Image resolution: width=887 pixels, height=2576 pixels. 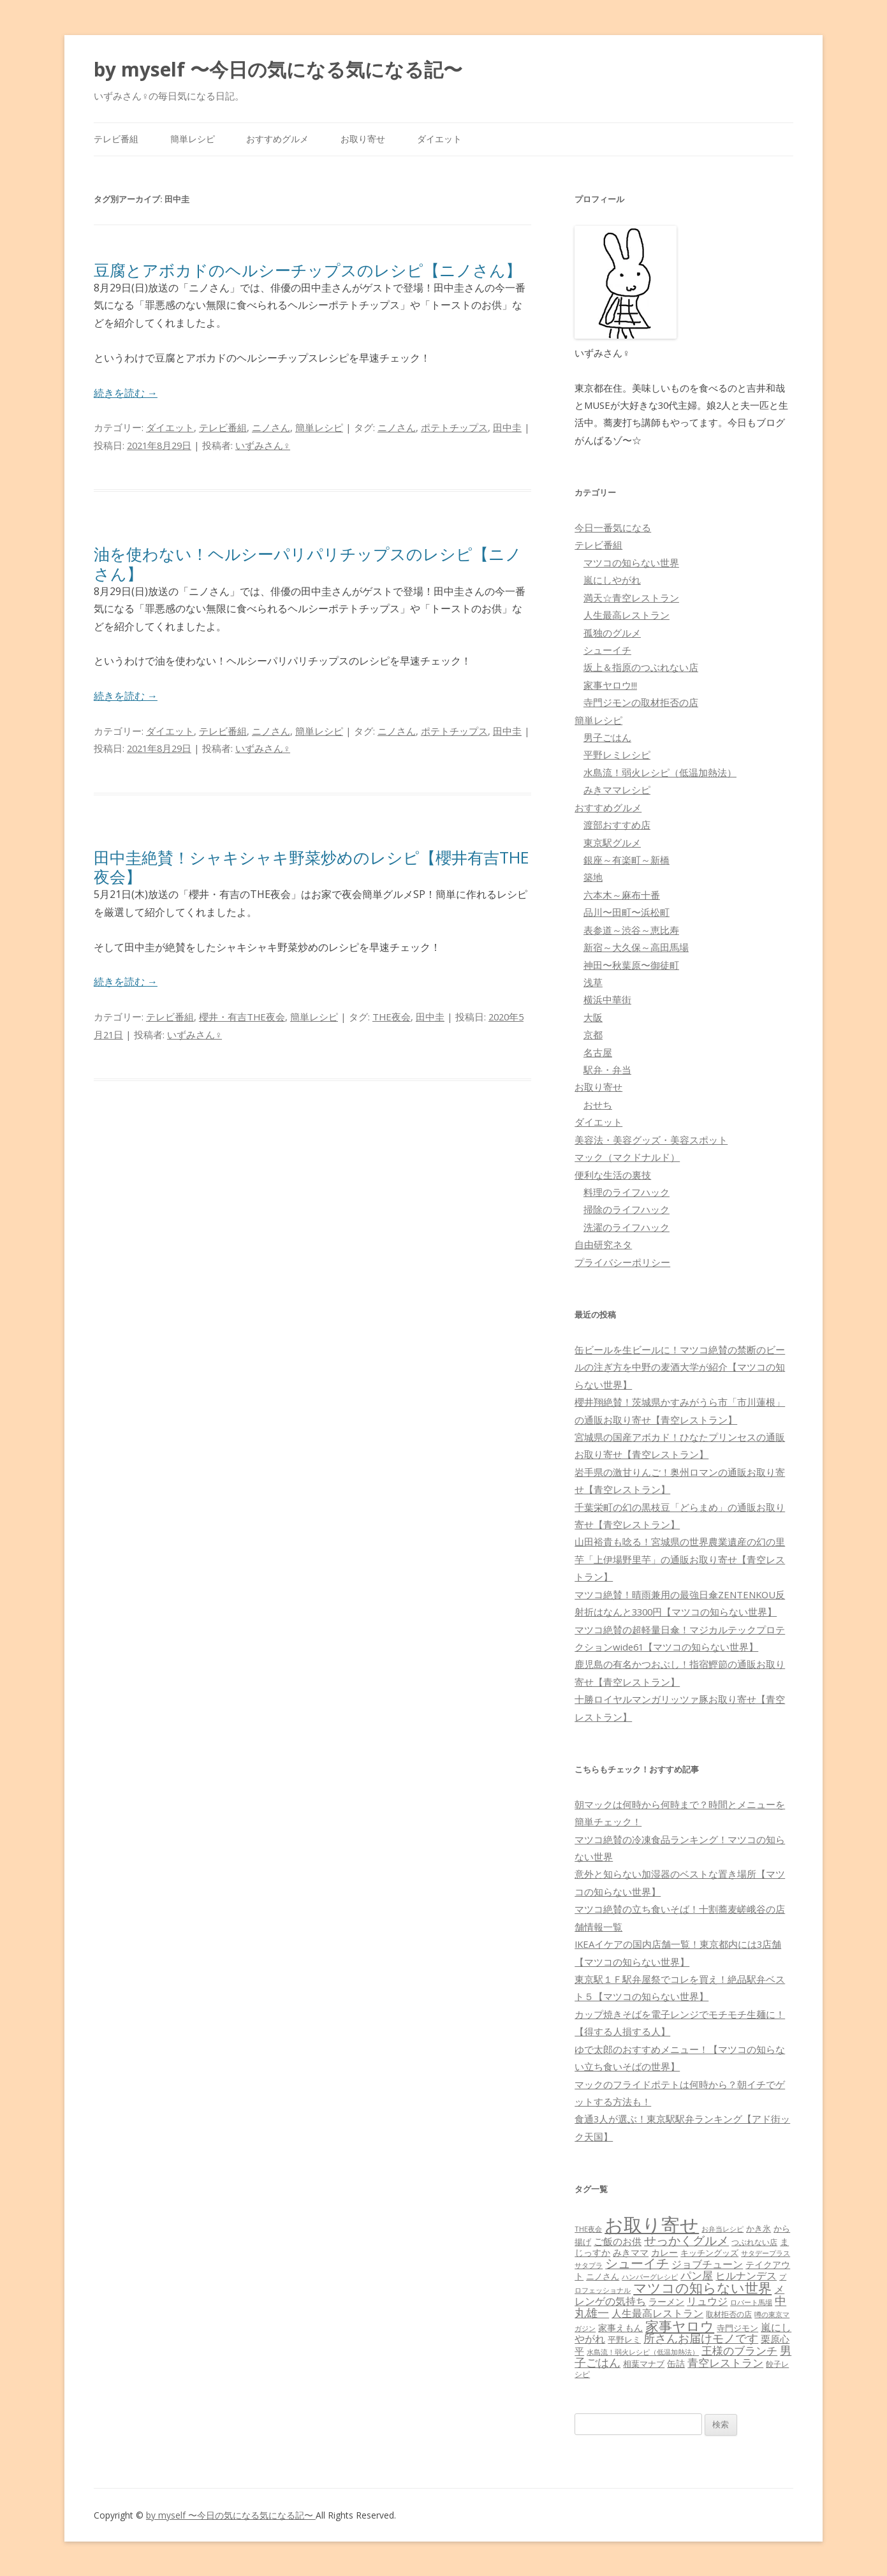 I want to click on 京都, so click(x=593, y=1034).